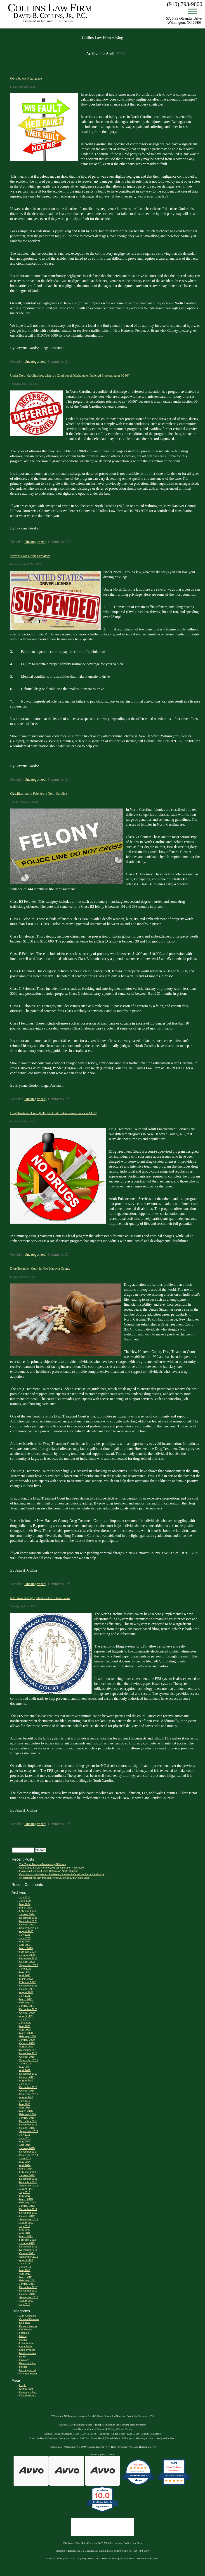  I want to click on March 2012, so click(26, 2236).